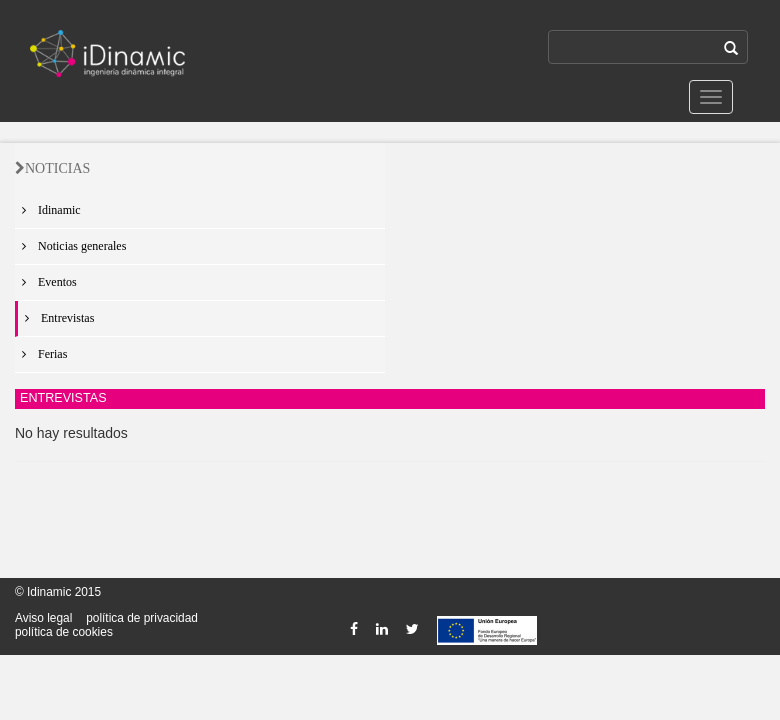  I want to click on Idinamic, so click(48, 210).